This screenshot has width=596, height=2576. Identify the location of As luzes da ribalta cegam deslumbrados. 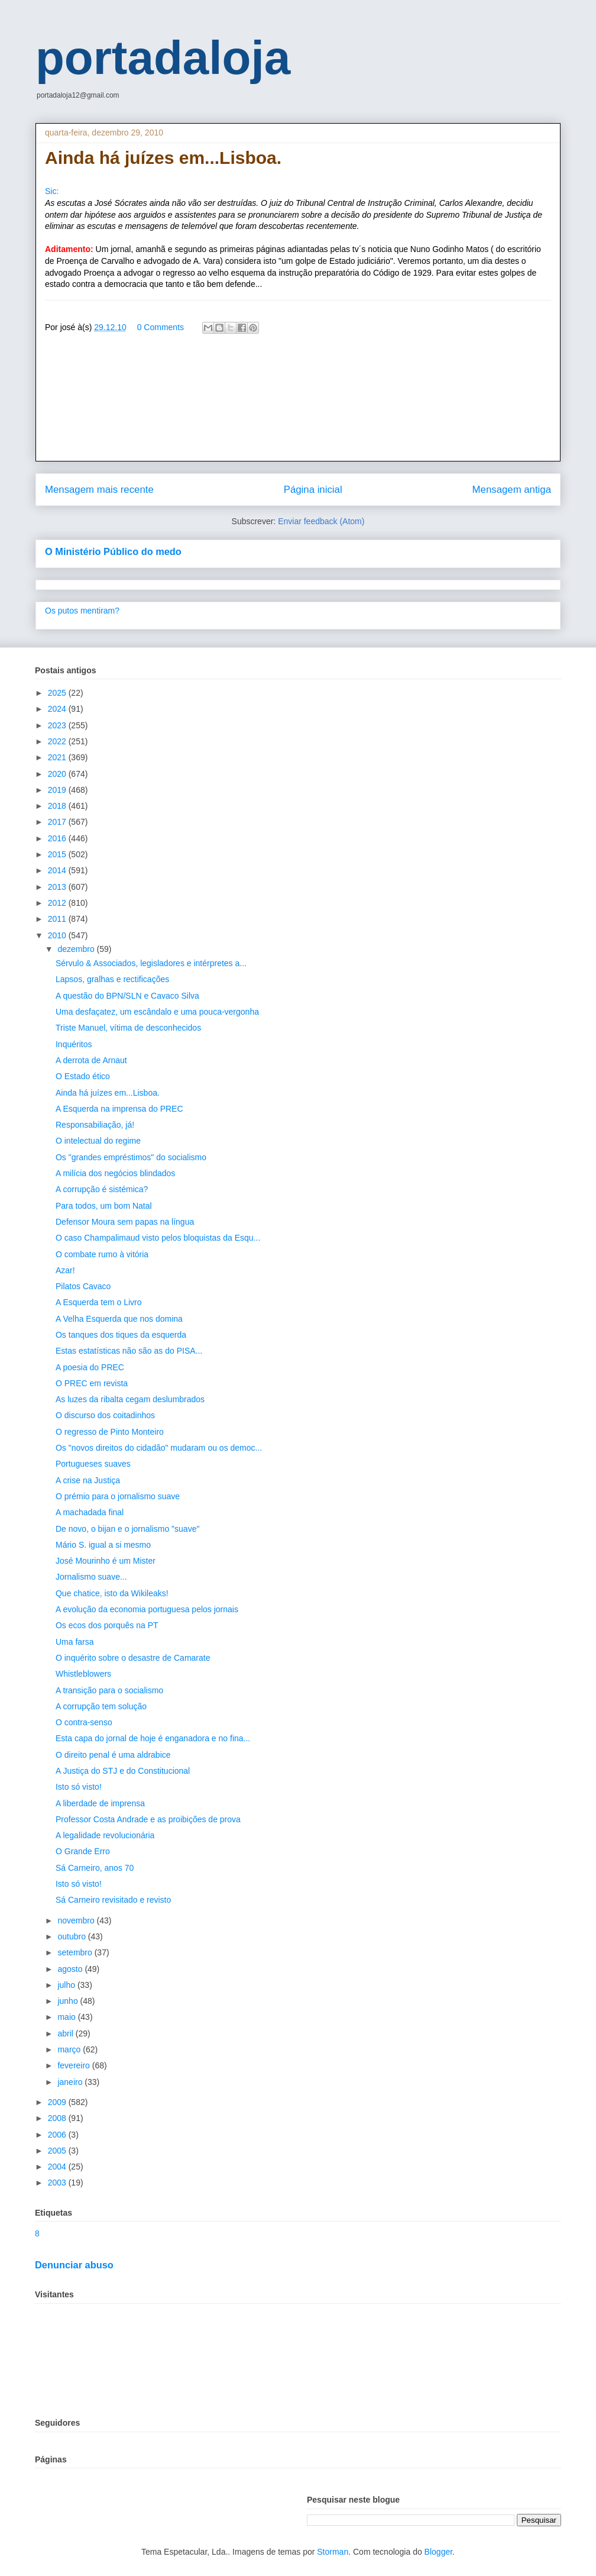
(130, 1399).